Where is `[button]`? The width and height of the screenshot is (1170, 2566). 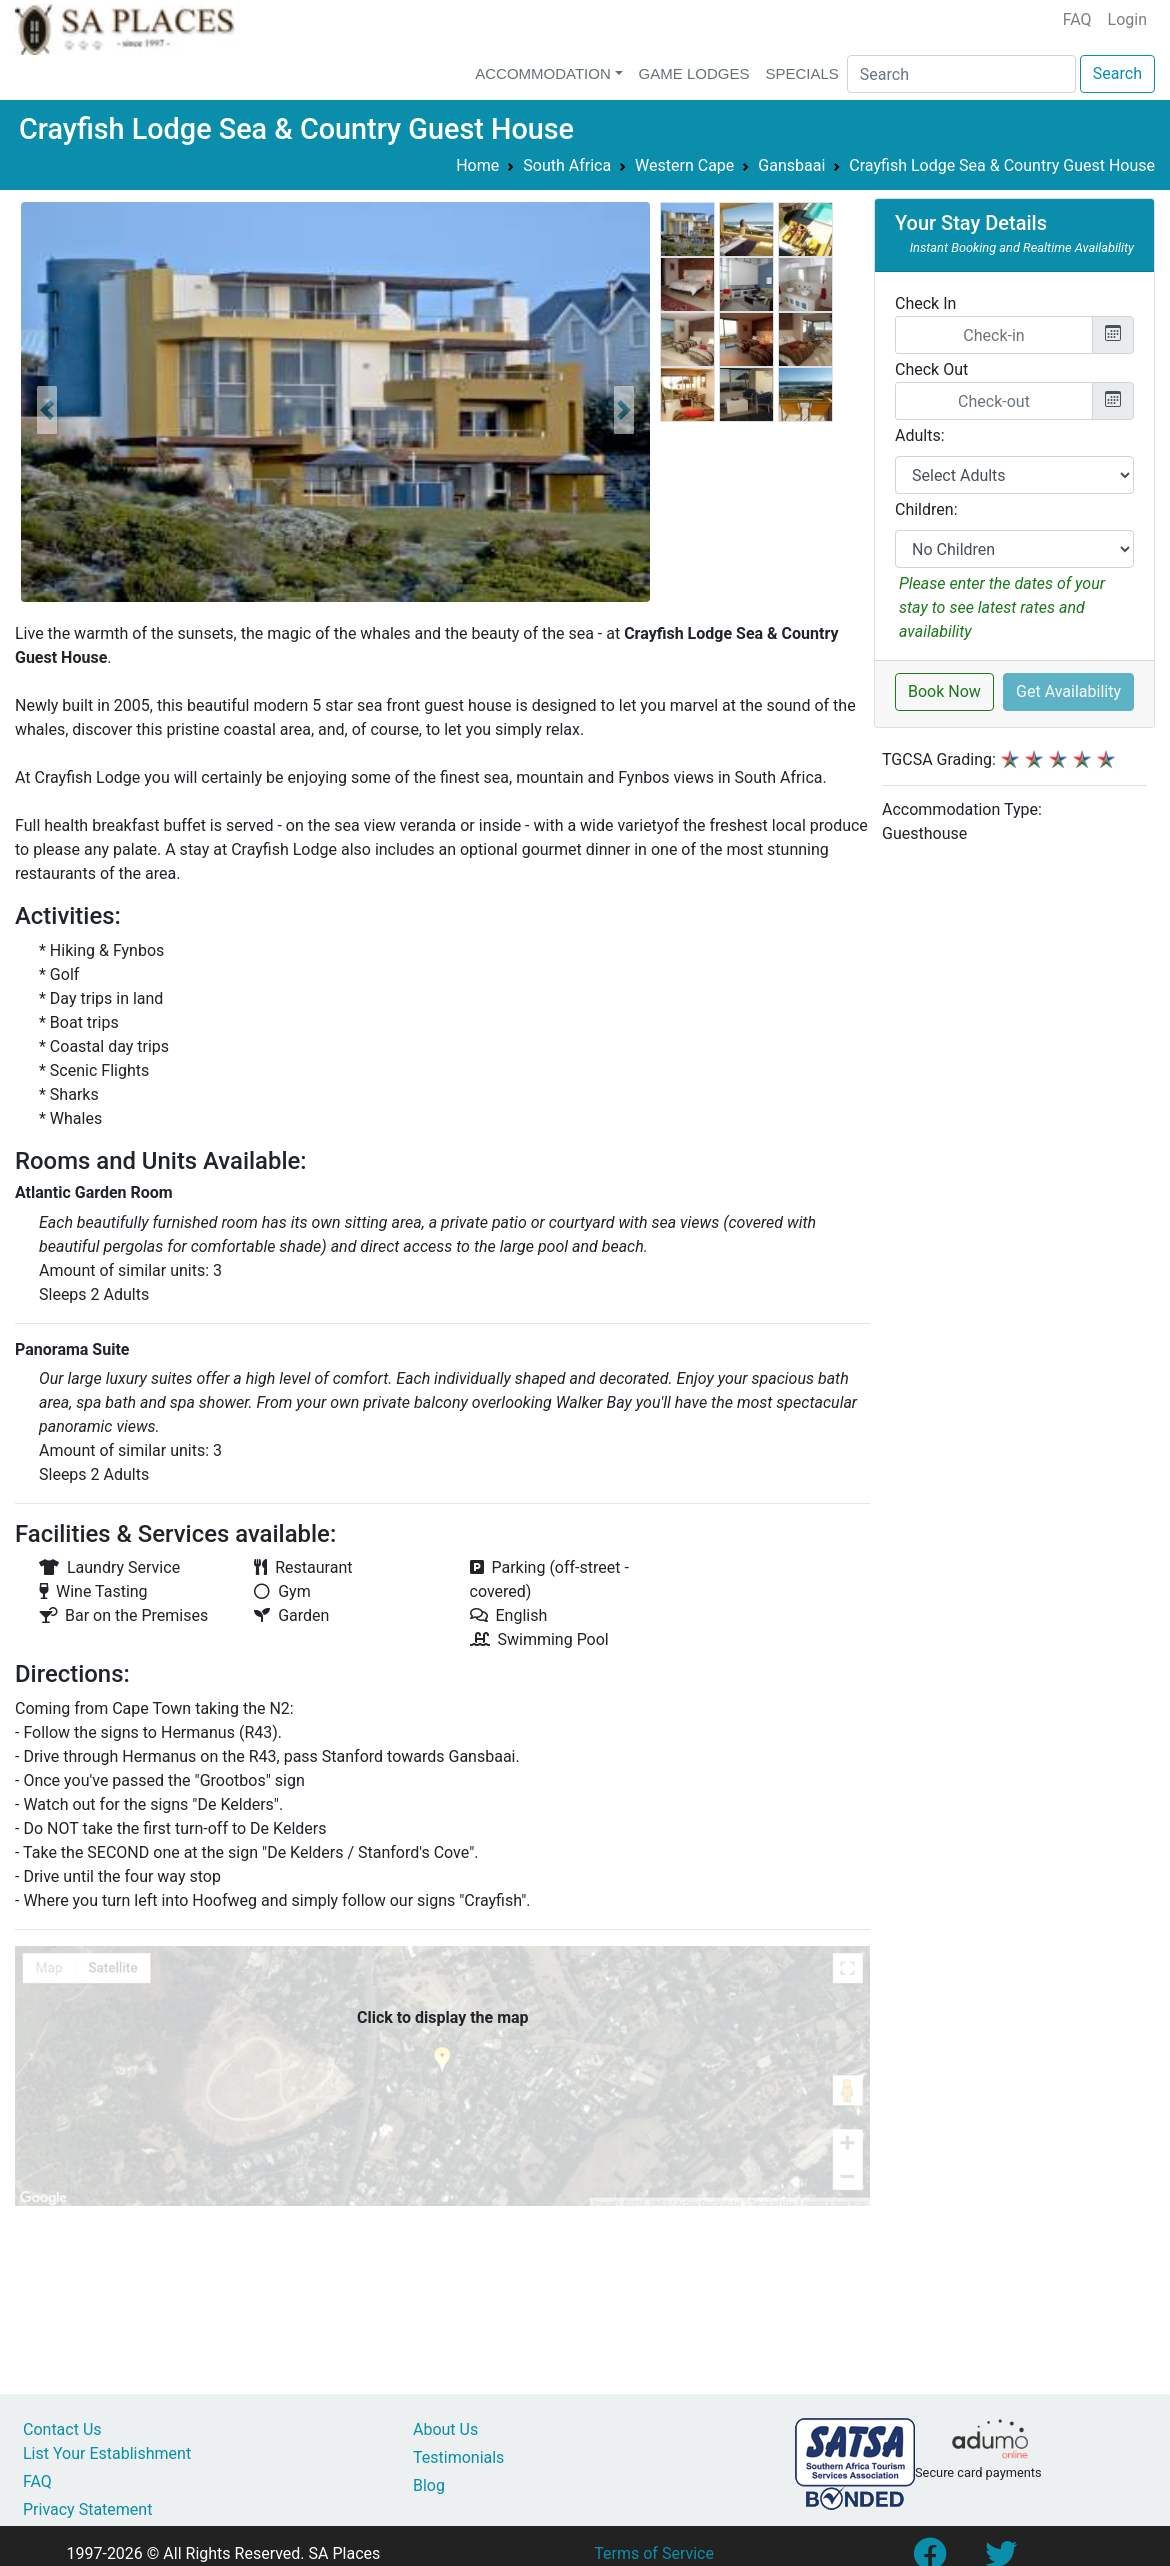
[button] is located at coordinates (47, 410).